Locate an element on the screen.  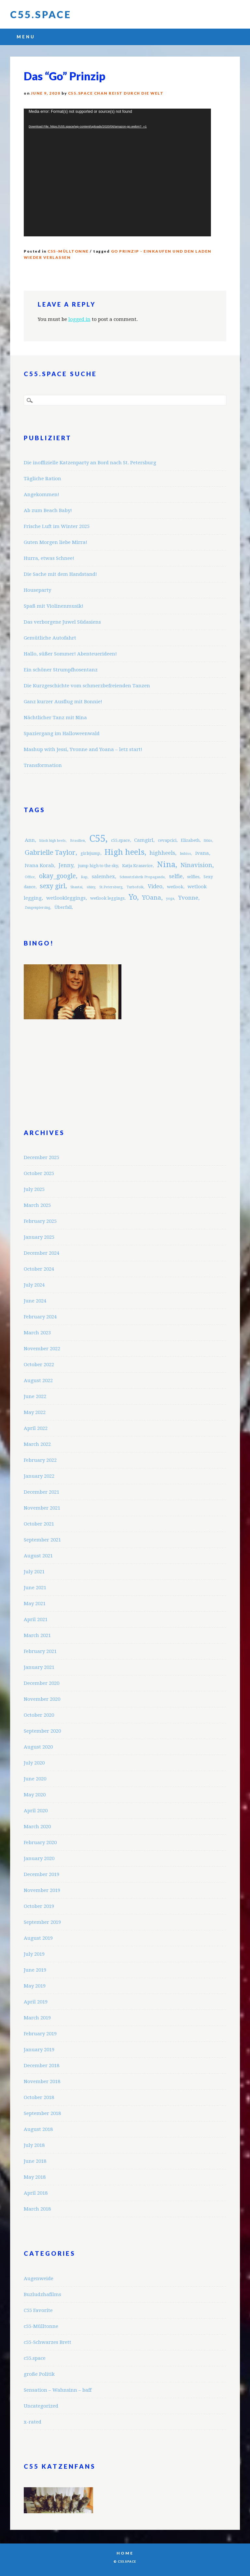
Transformation is located at coordinates (43, 765).